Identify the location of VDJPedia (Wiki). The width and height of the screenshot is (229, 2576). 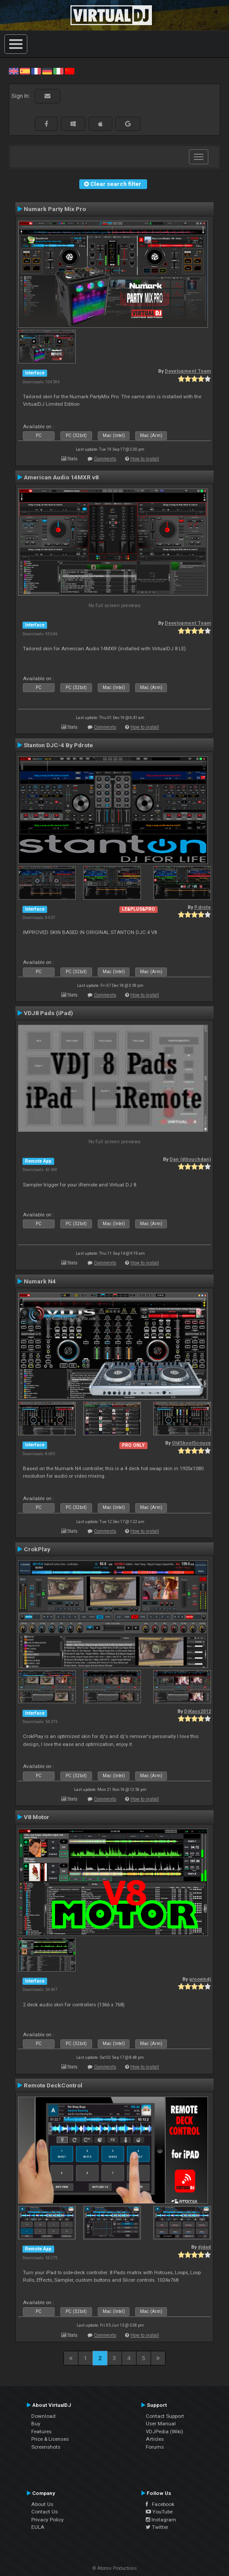
(164, 2431).